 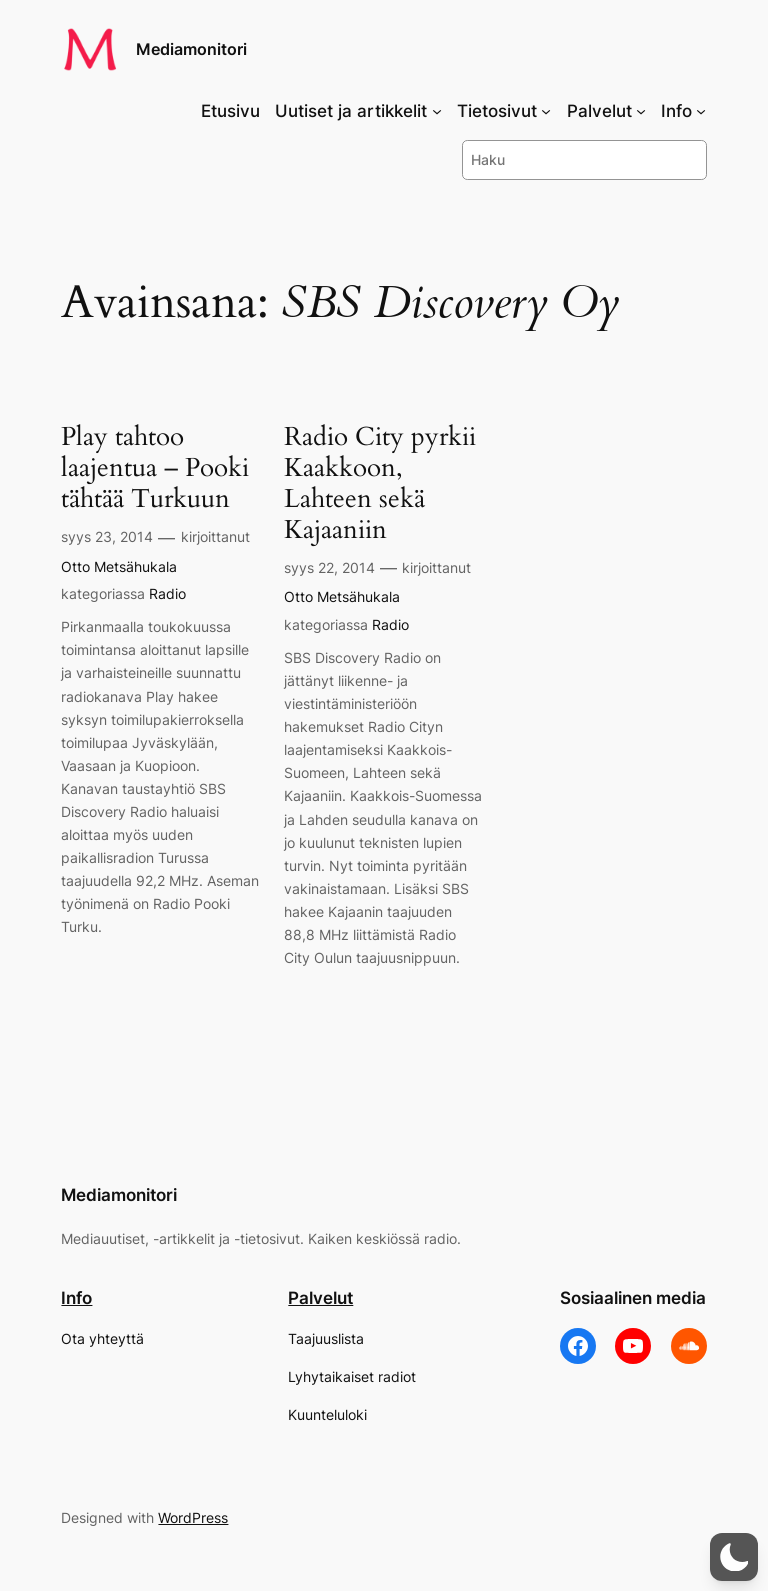 What do you see at coordinates (734, 1557) in the screenshot?
I see `[button]` at bounding box center [734, 1557].